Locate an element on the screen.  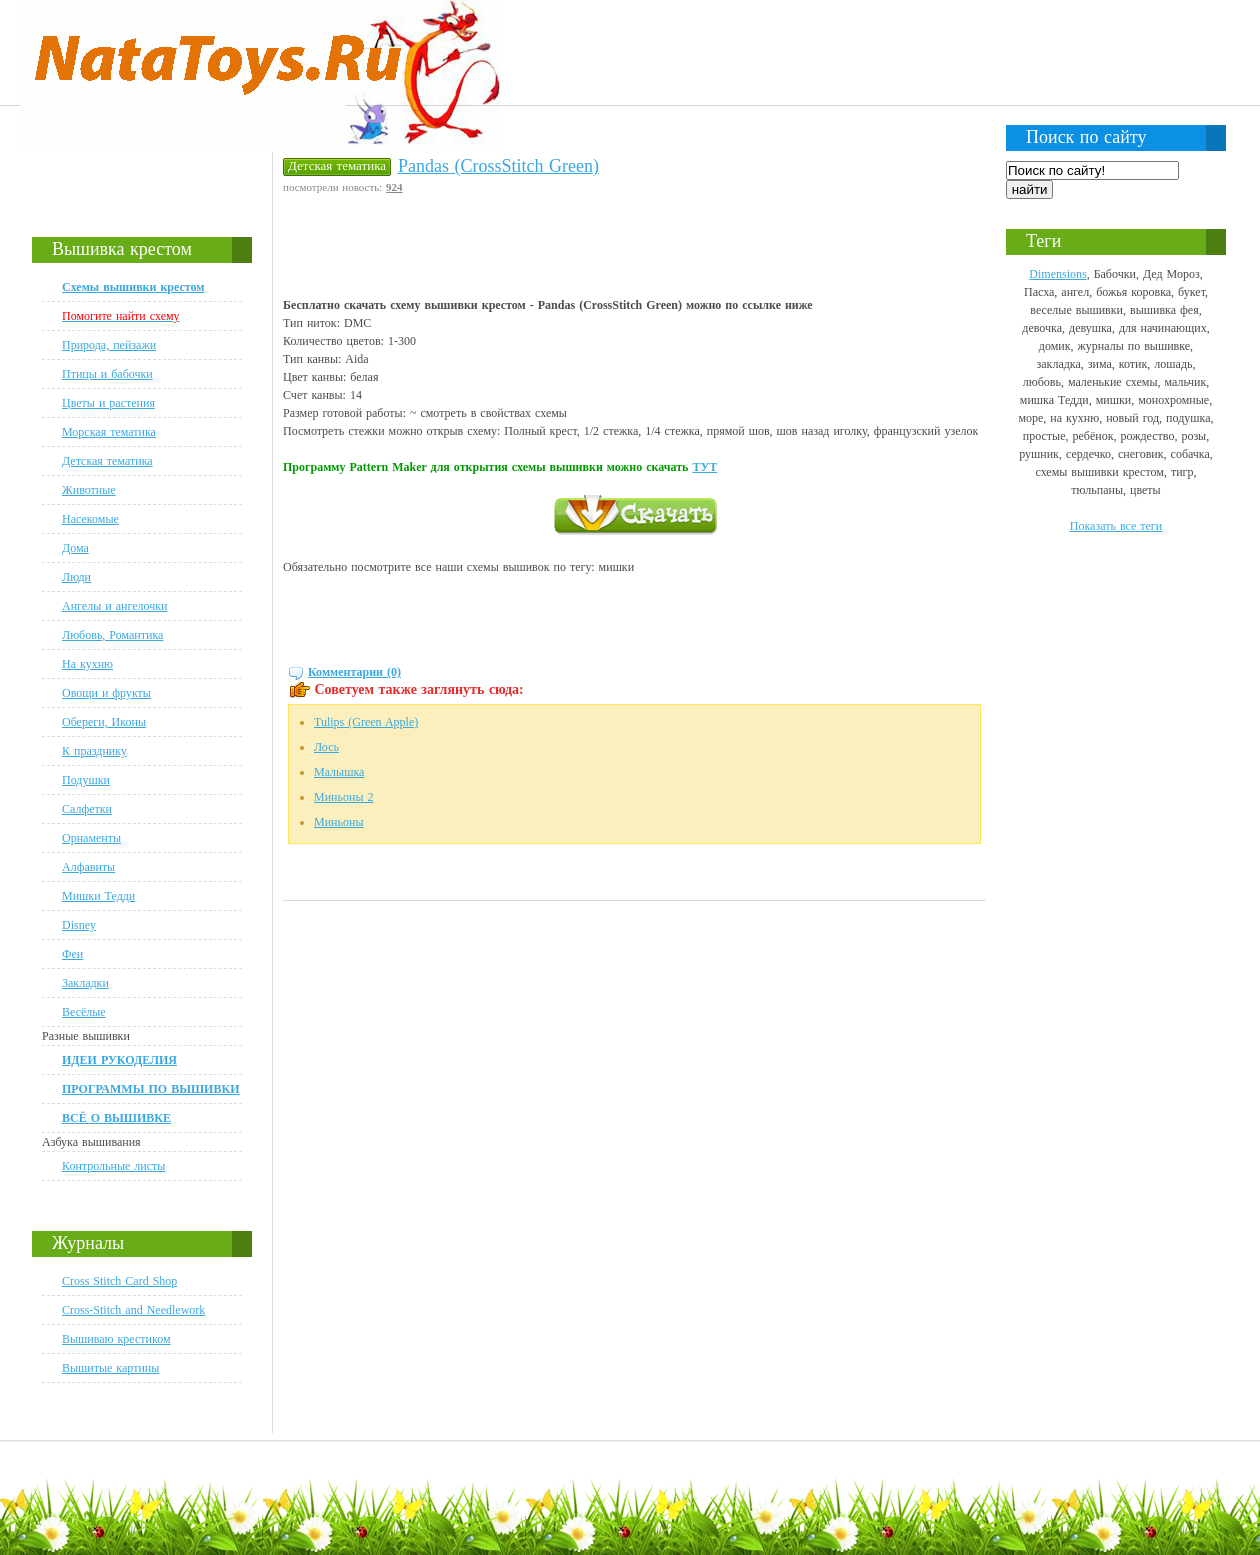
Tulips (Green Apple) is located at coordinates (366, 722).